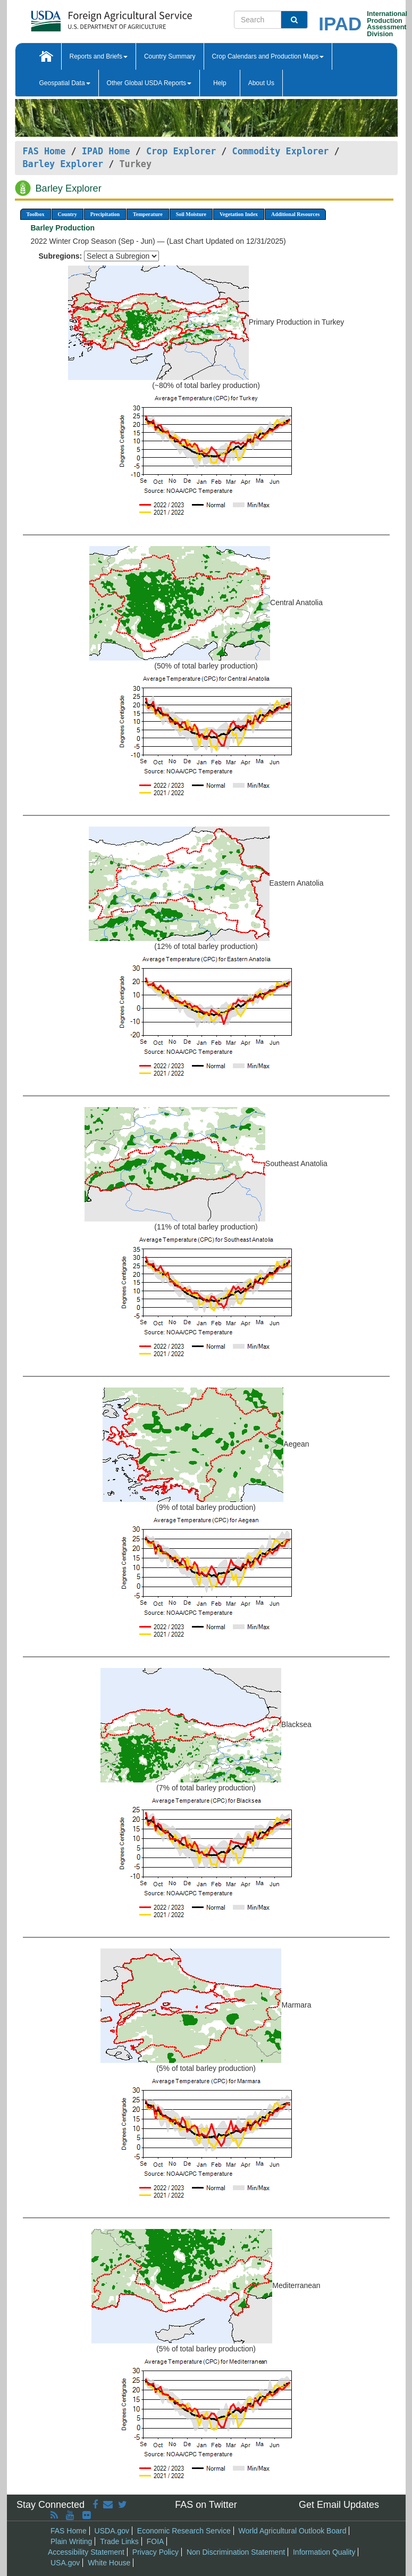 Image resolution: width=412 pixels, height=2576 pixels. Describe the element at coordinates (105, 214) in the screenshot. I see `Precipitation` at that location.